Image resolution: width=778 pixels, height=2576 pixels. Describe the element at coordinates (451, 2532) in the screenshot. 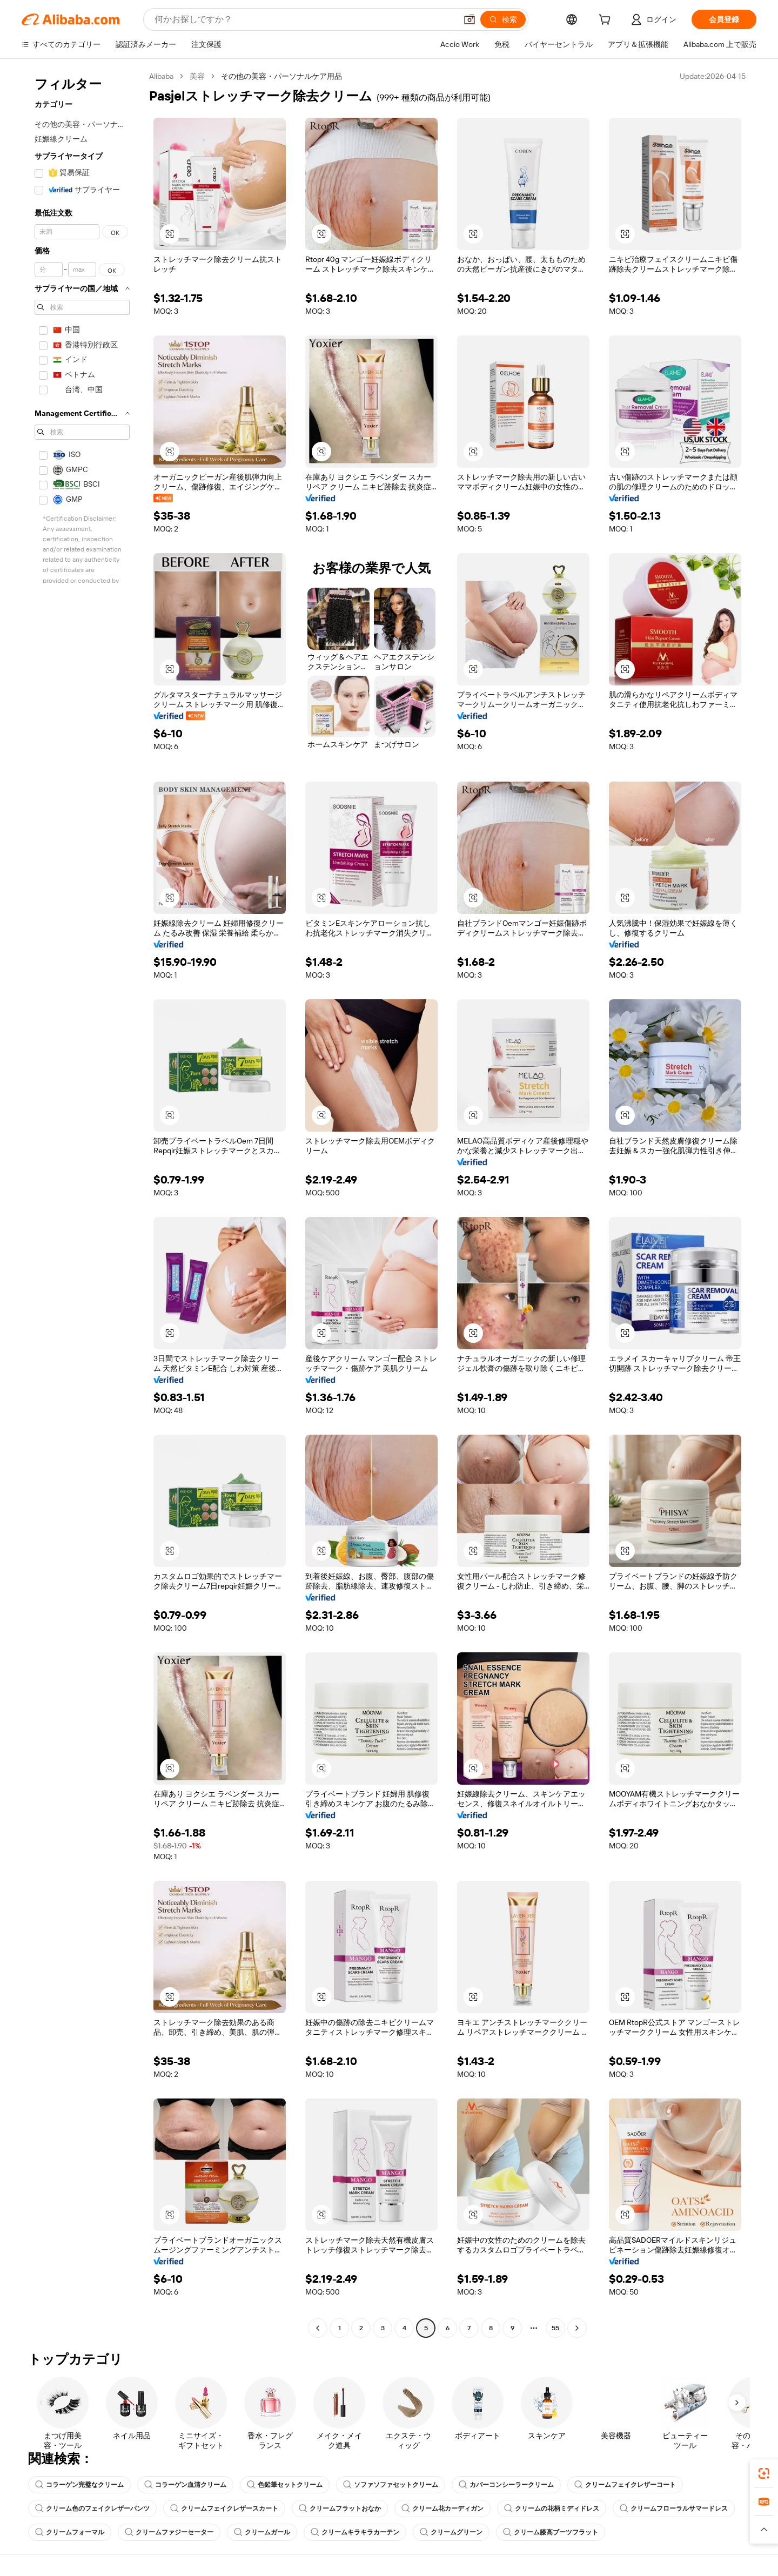

I see `クリームグリーン` at that location.